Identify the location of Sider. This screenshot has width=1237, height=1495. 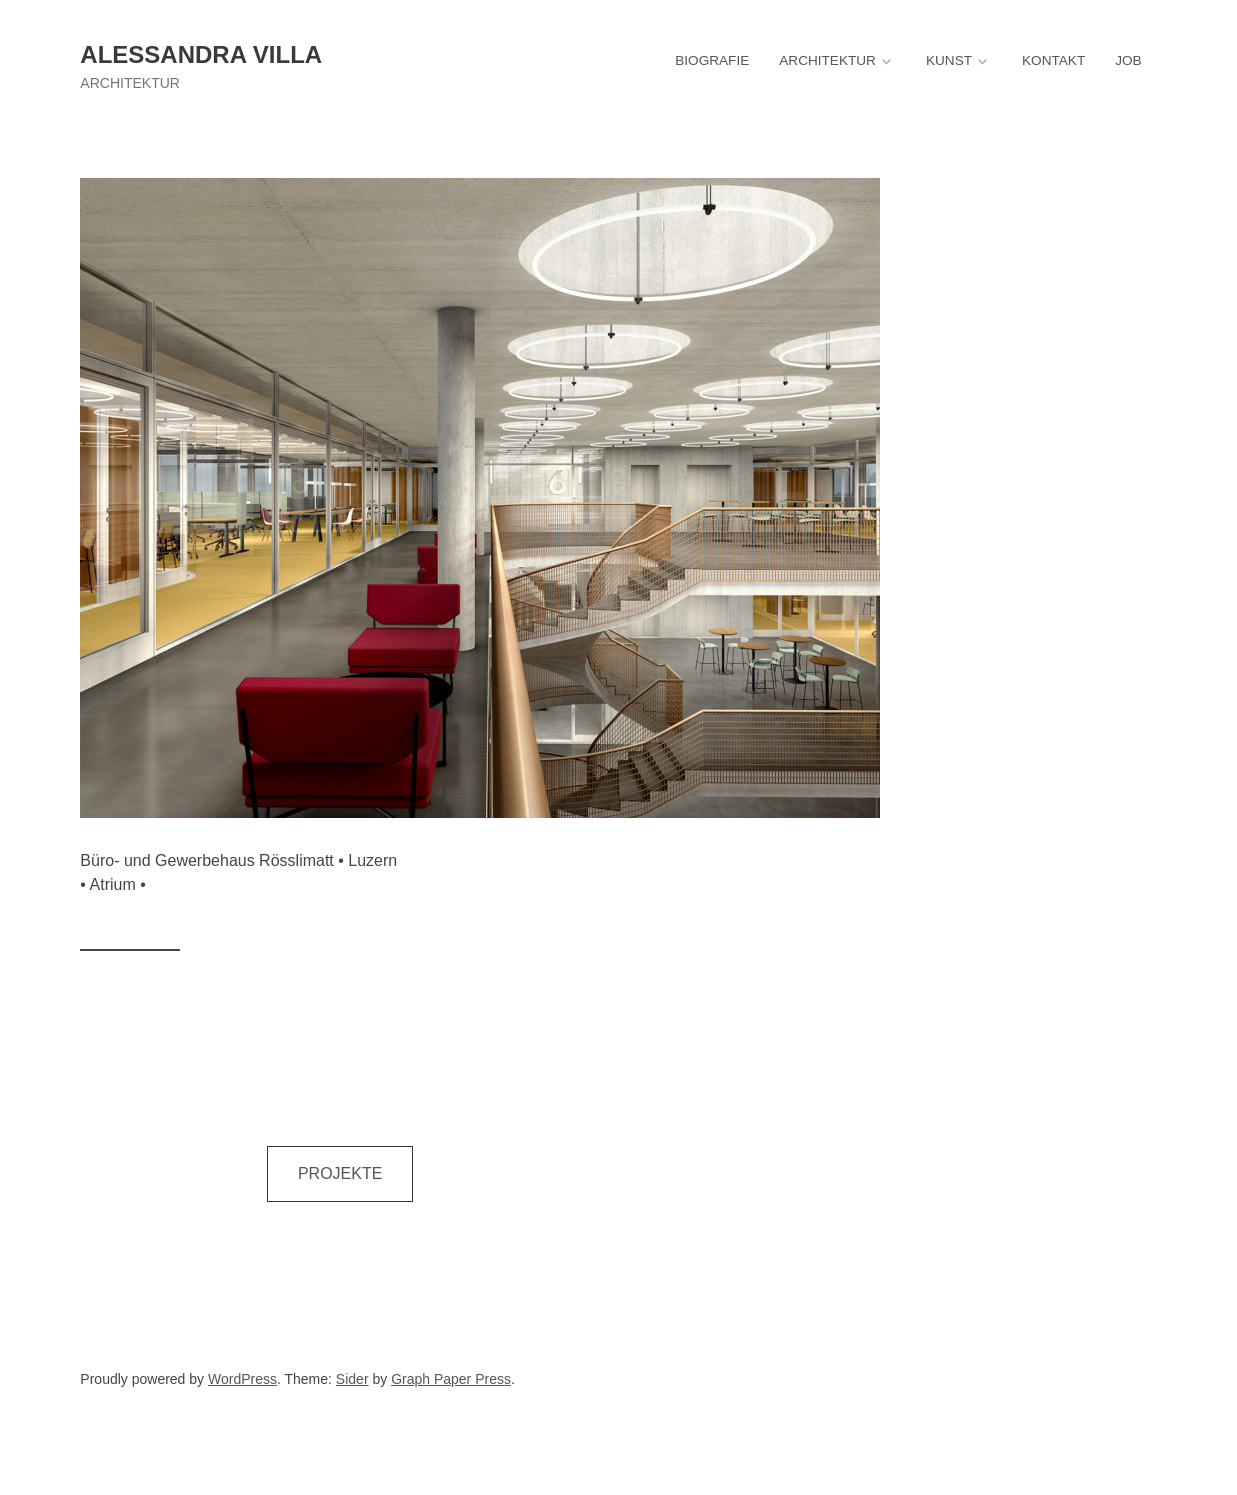
(352, 1379).